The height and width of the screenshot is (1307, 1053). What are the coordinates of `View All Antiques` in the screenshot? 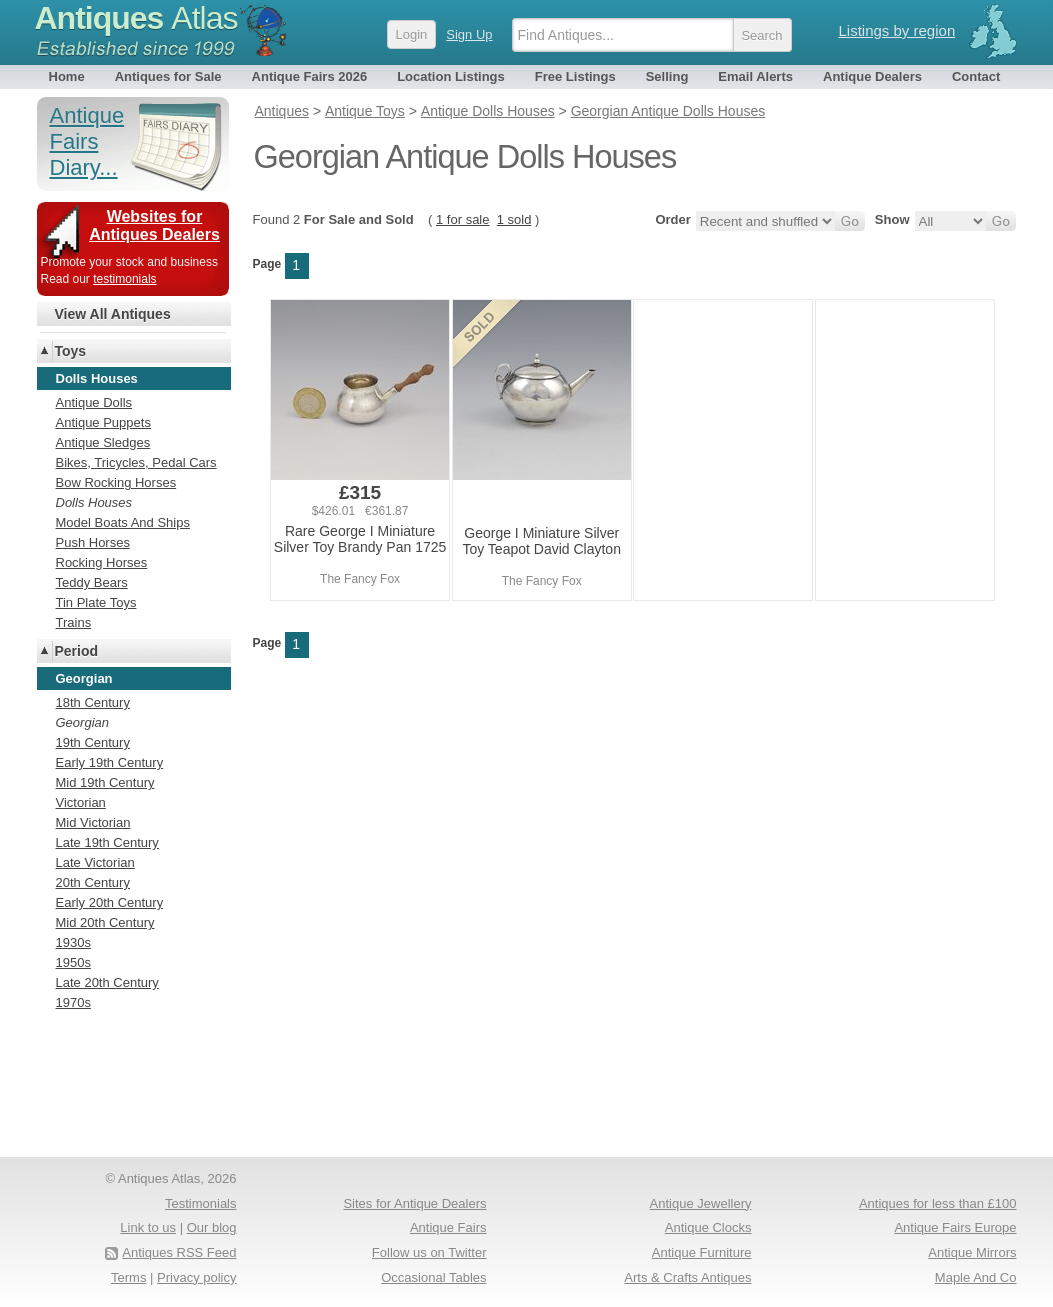 It's located at (113, 314).